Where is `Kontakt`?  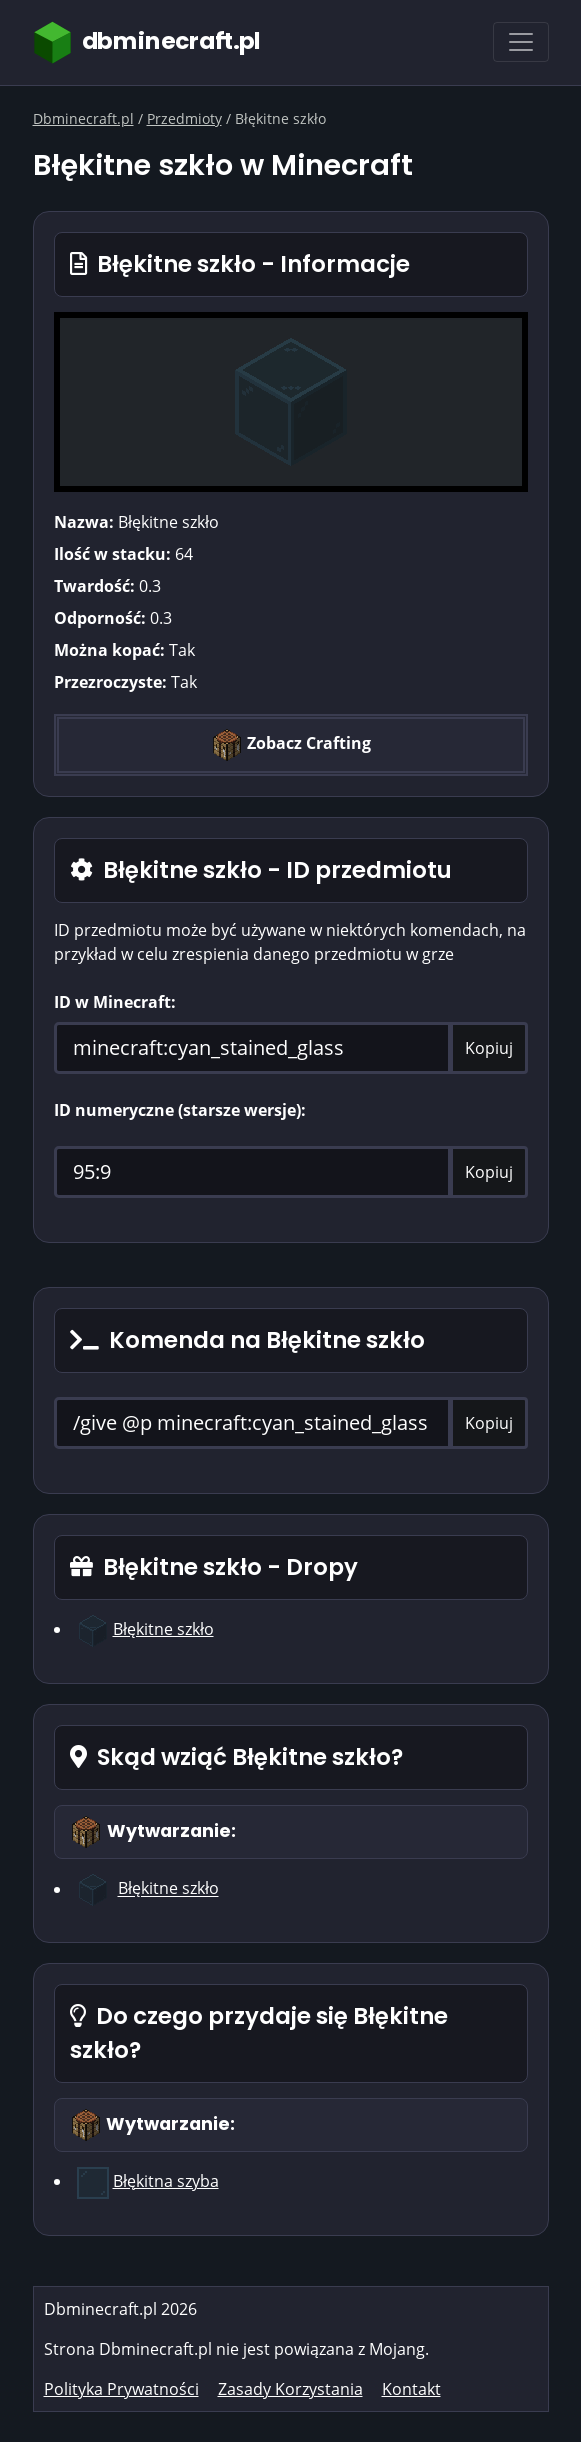 Kontakt is located at coordinates (411, 2389).